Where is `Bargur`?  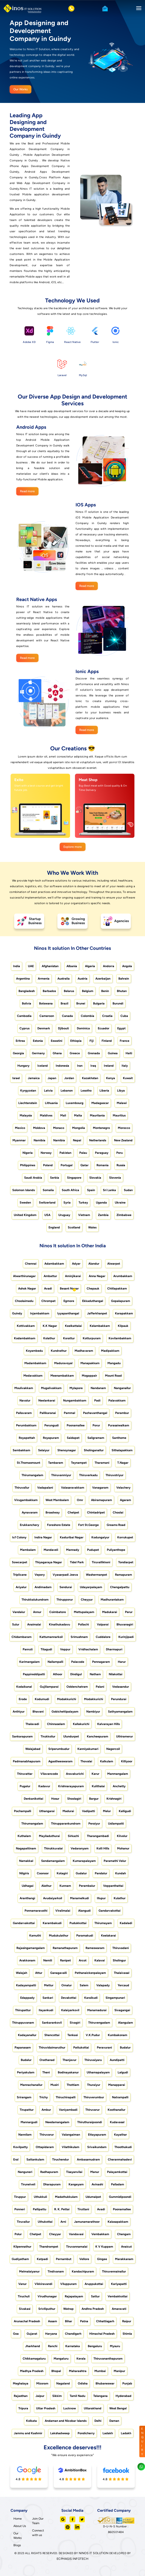
Bargur is located at coordinates (94, 1798).